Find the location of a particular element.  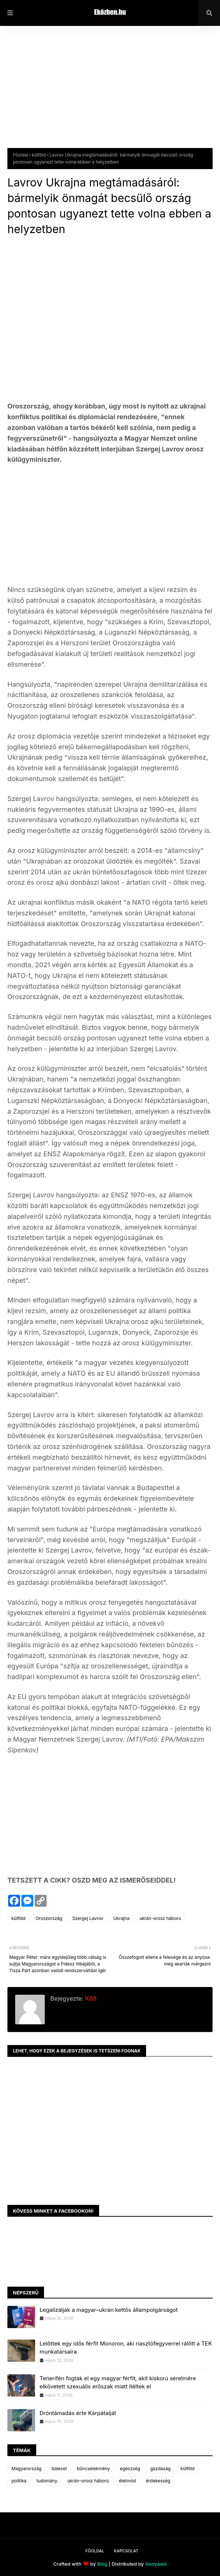

Tenerifén fogtak el egy magyar férfit, akit kiskorú sérelmére elkövetett szexuális erőszak miatt ítéltek el is located at coordinates (118, 2382).